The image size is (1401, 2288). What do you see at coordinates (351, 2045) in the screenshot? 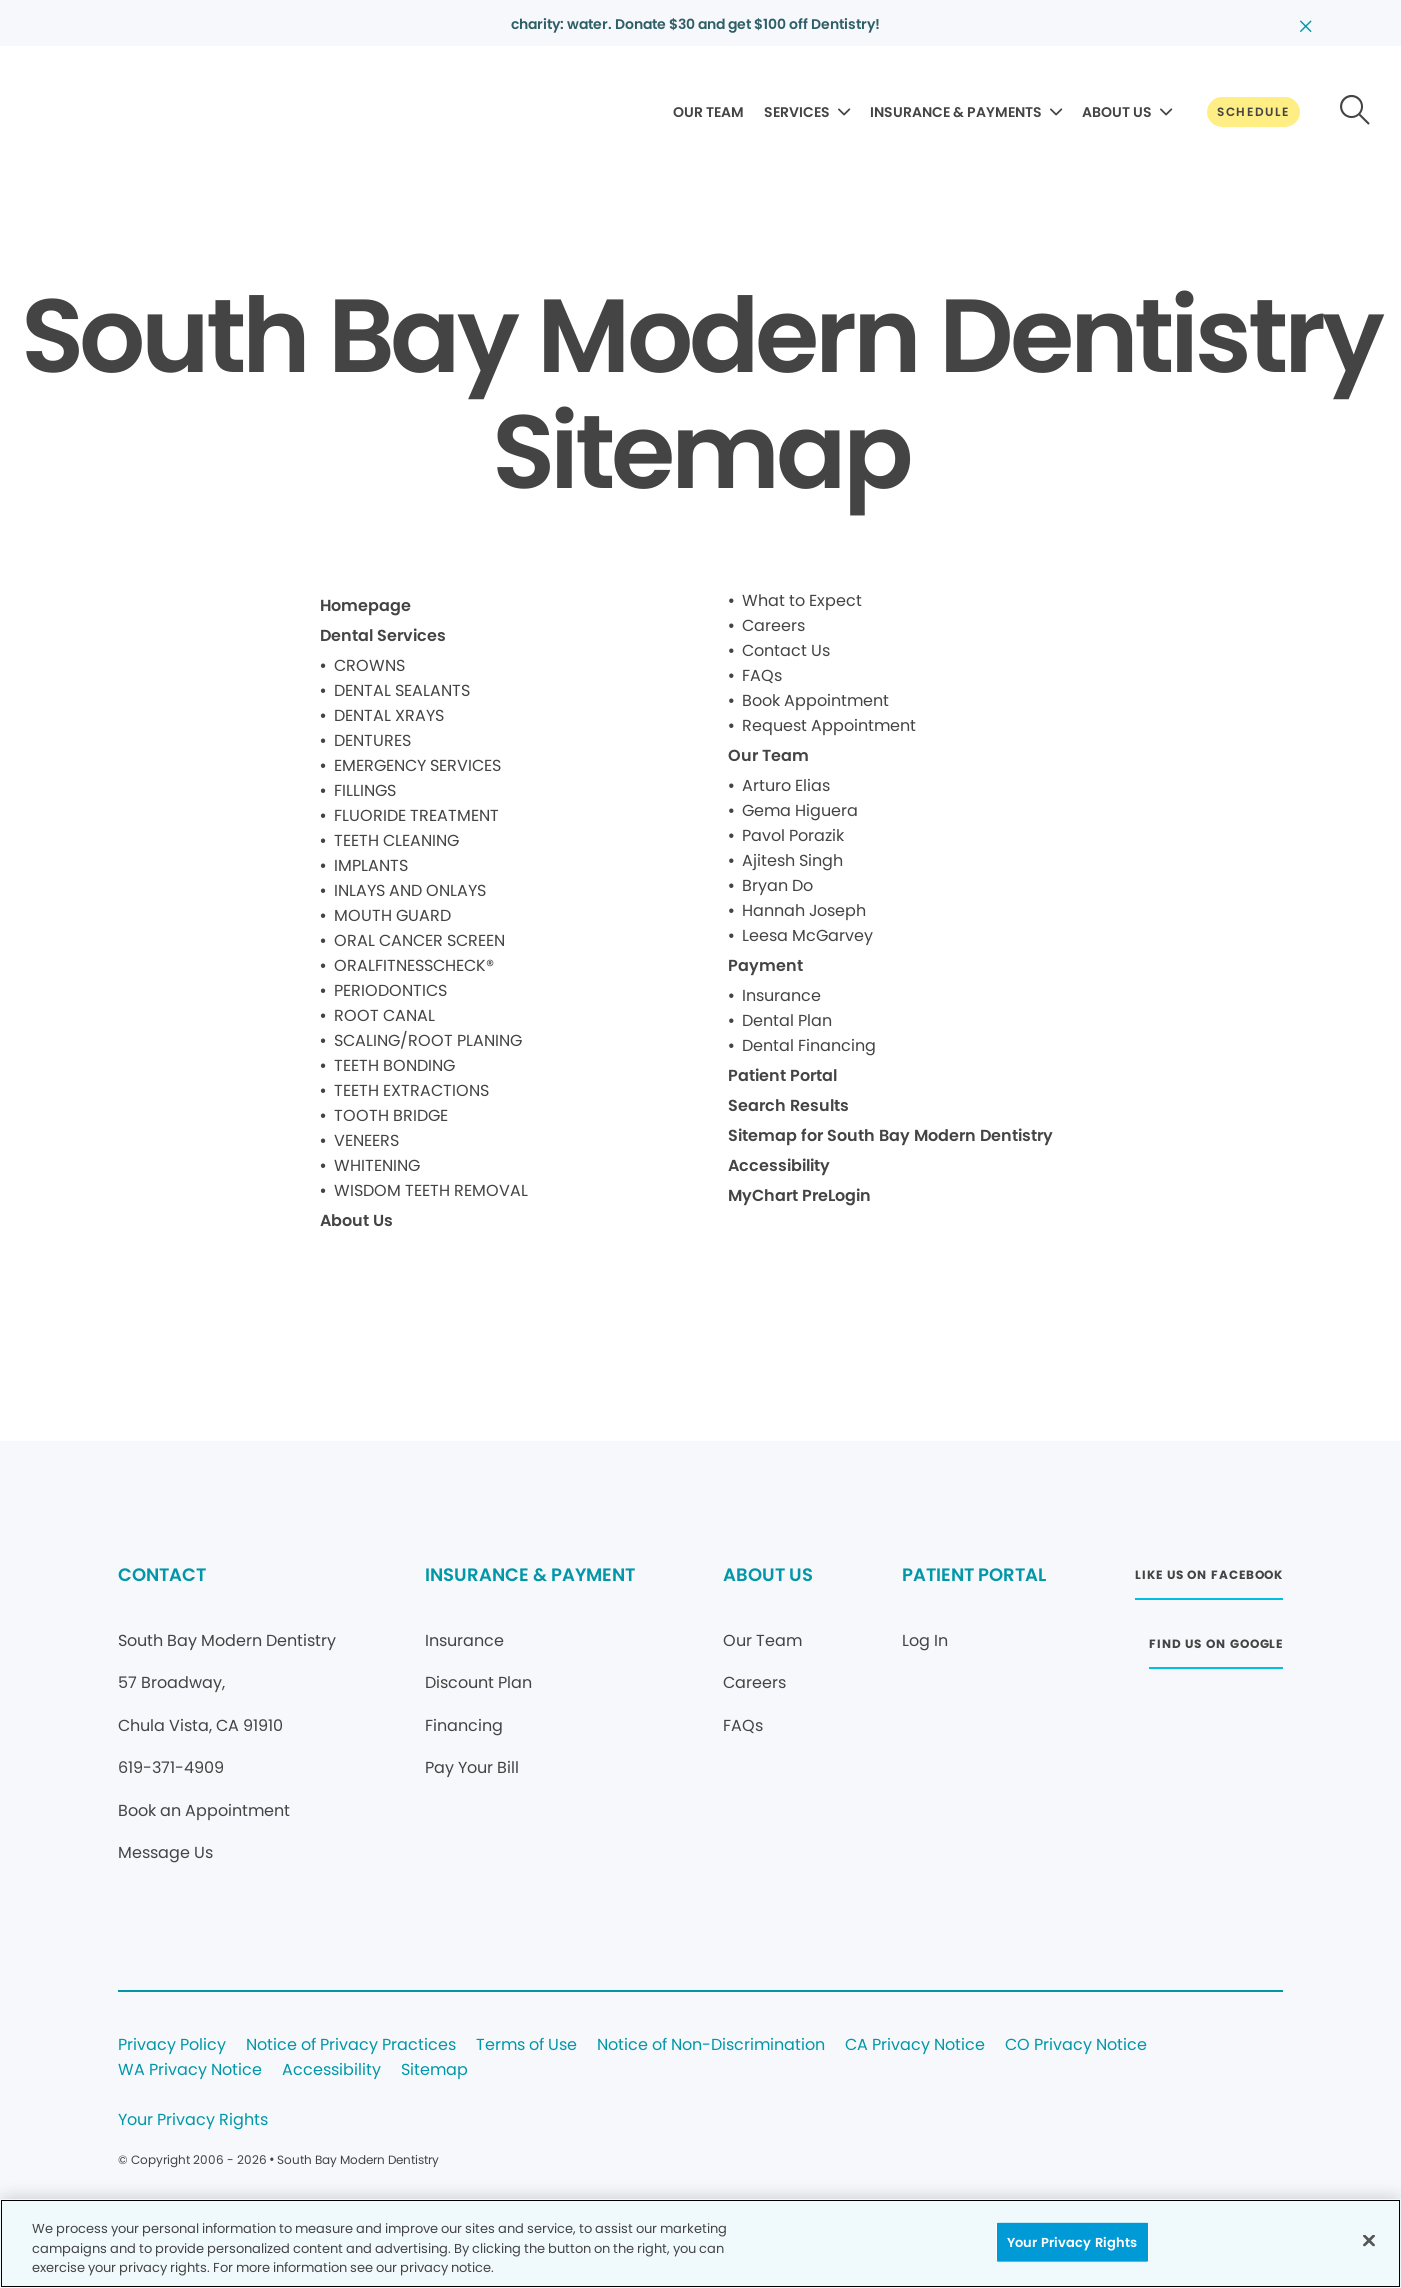
I see `Notice of Privacy Practices [Legal footer link]` at bounding box center [351, 2045].